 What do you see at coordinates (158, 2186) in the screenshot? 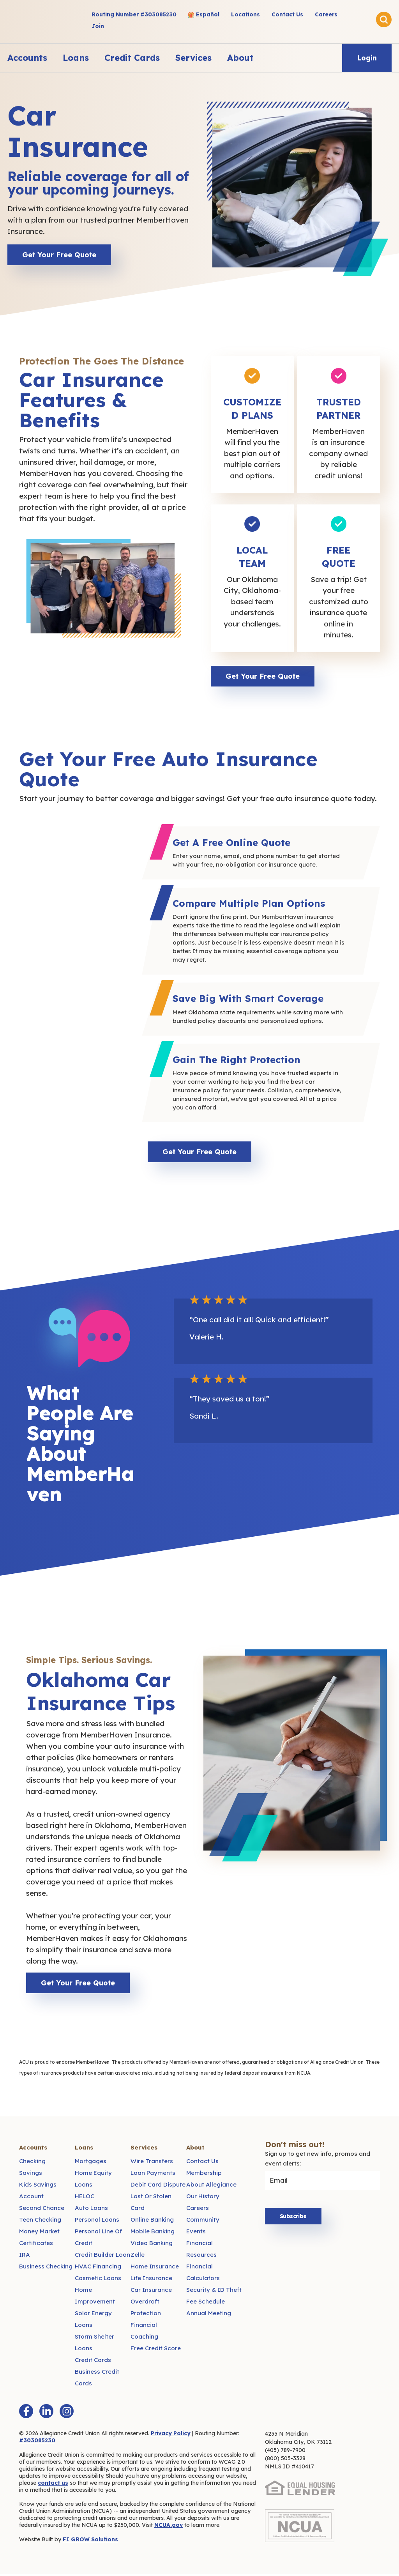
I see `Debit Card Dispute [menuitem]` at bounding box center [158, 2186].